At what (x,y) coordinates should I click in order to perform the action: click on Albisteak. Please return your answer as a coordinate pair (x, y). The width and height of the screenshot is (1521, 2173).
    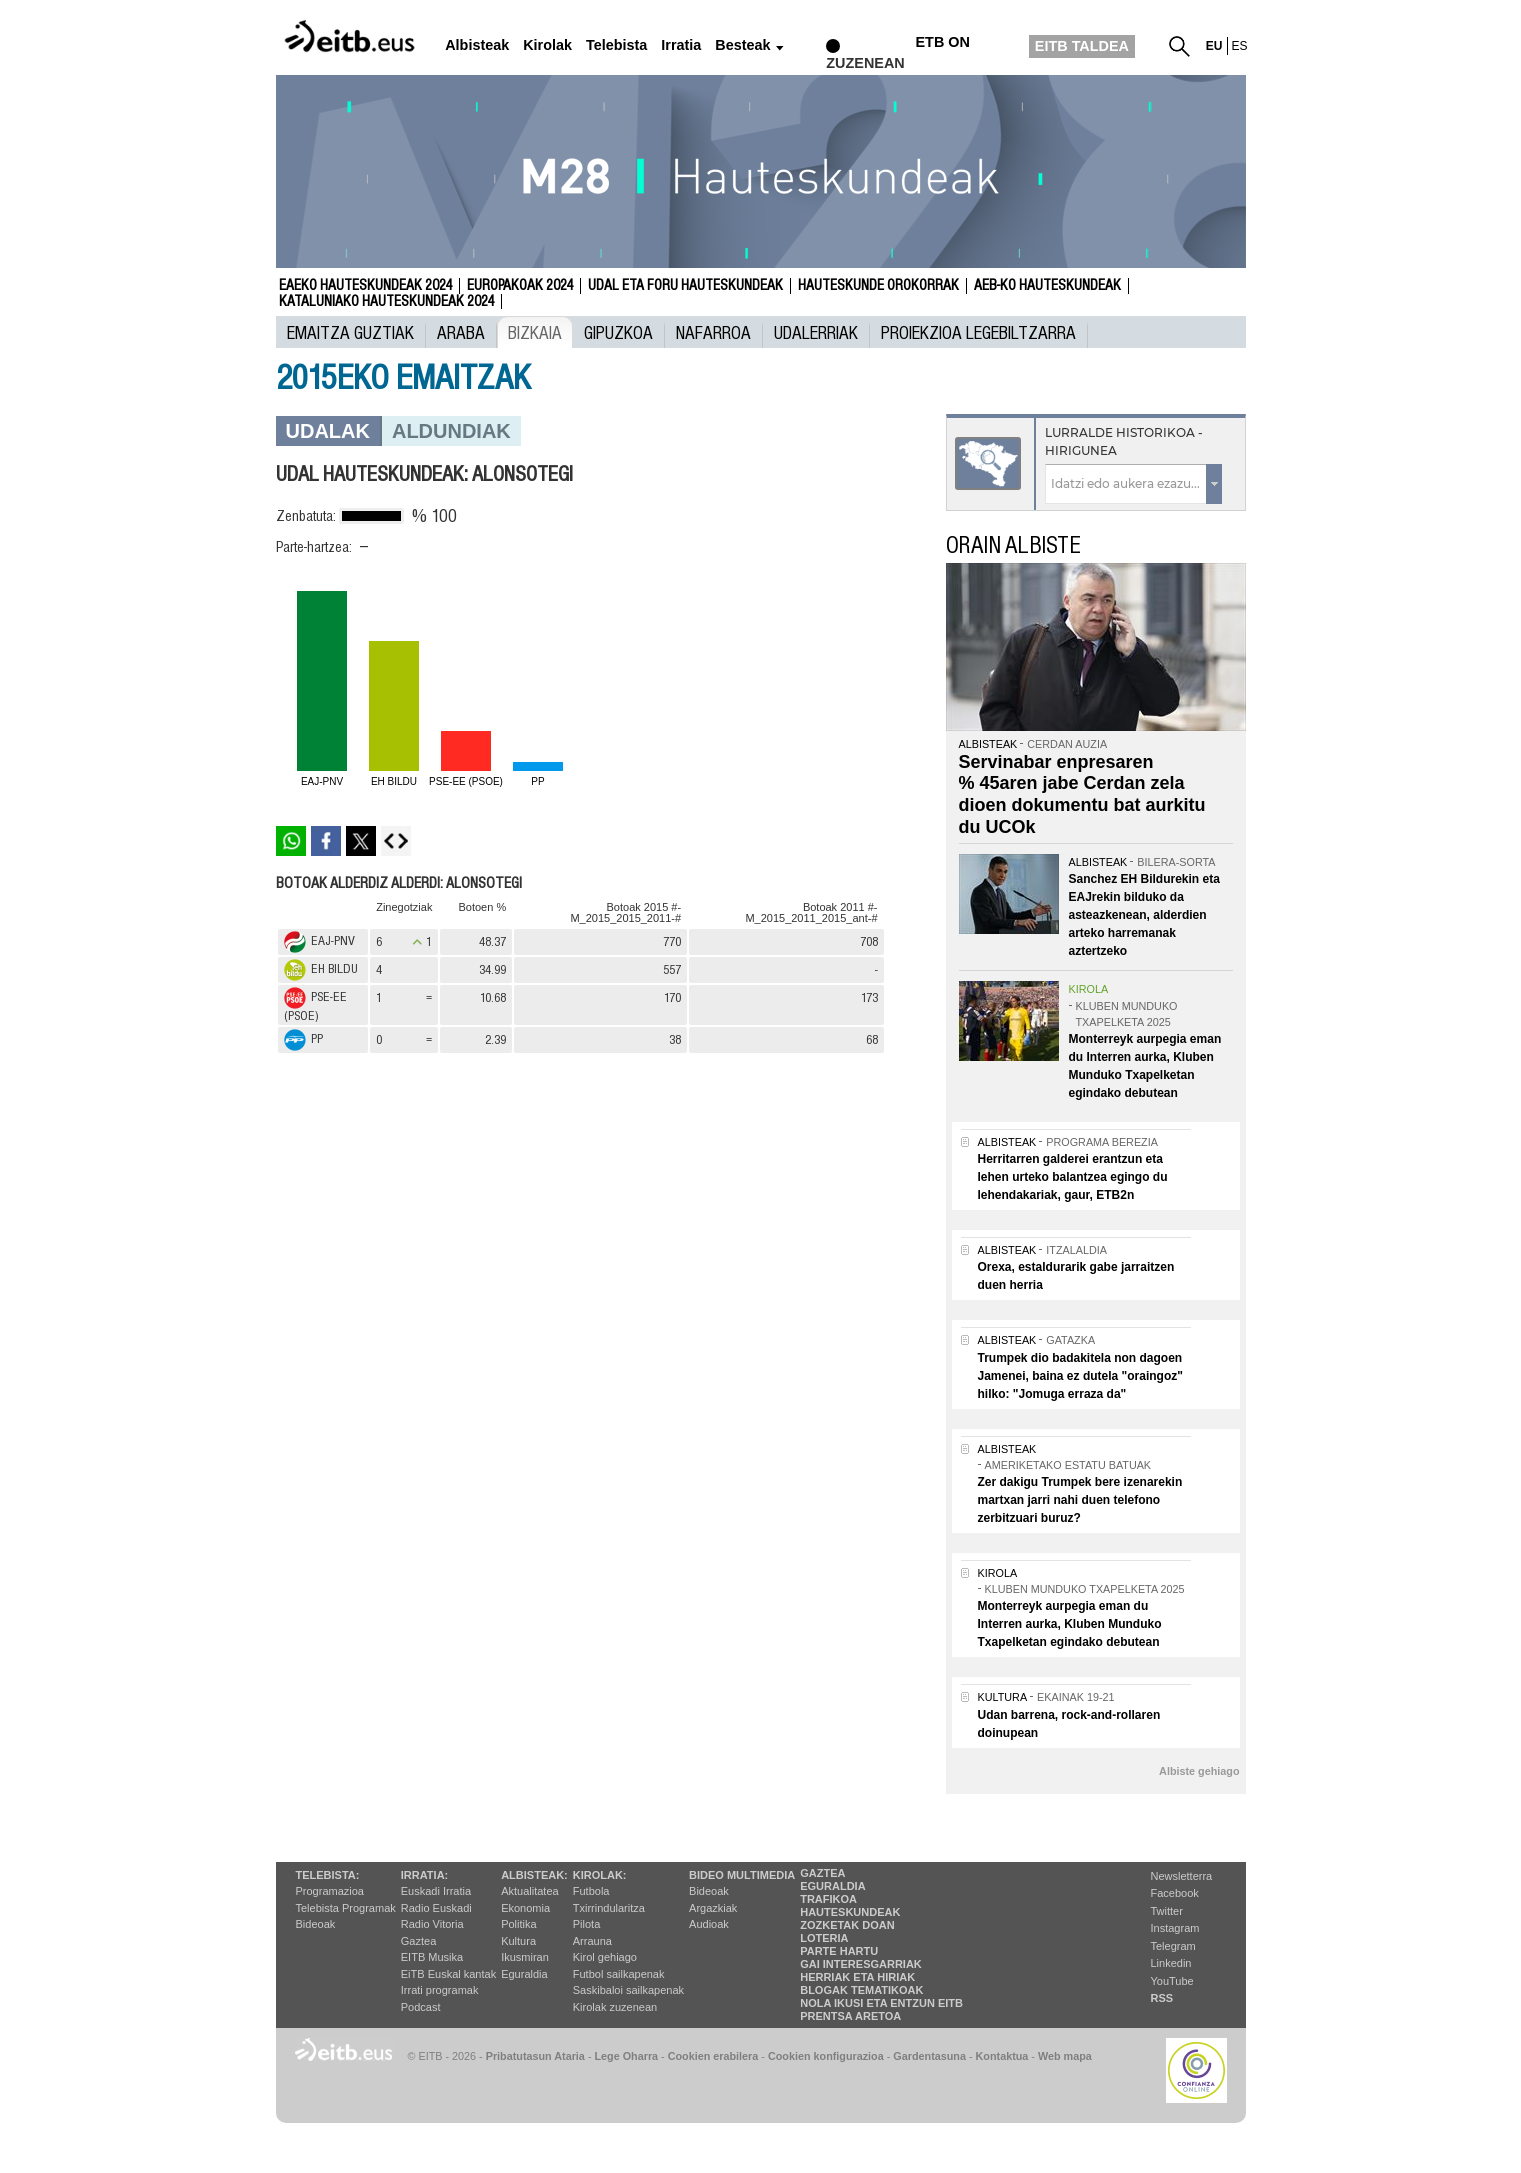
    Looking at the image, I should click on (477, 45).